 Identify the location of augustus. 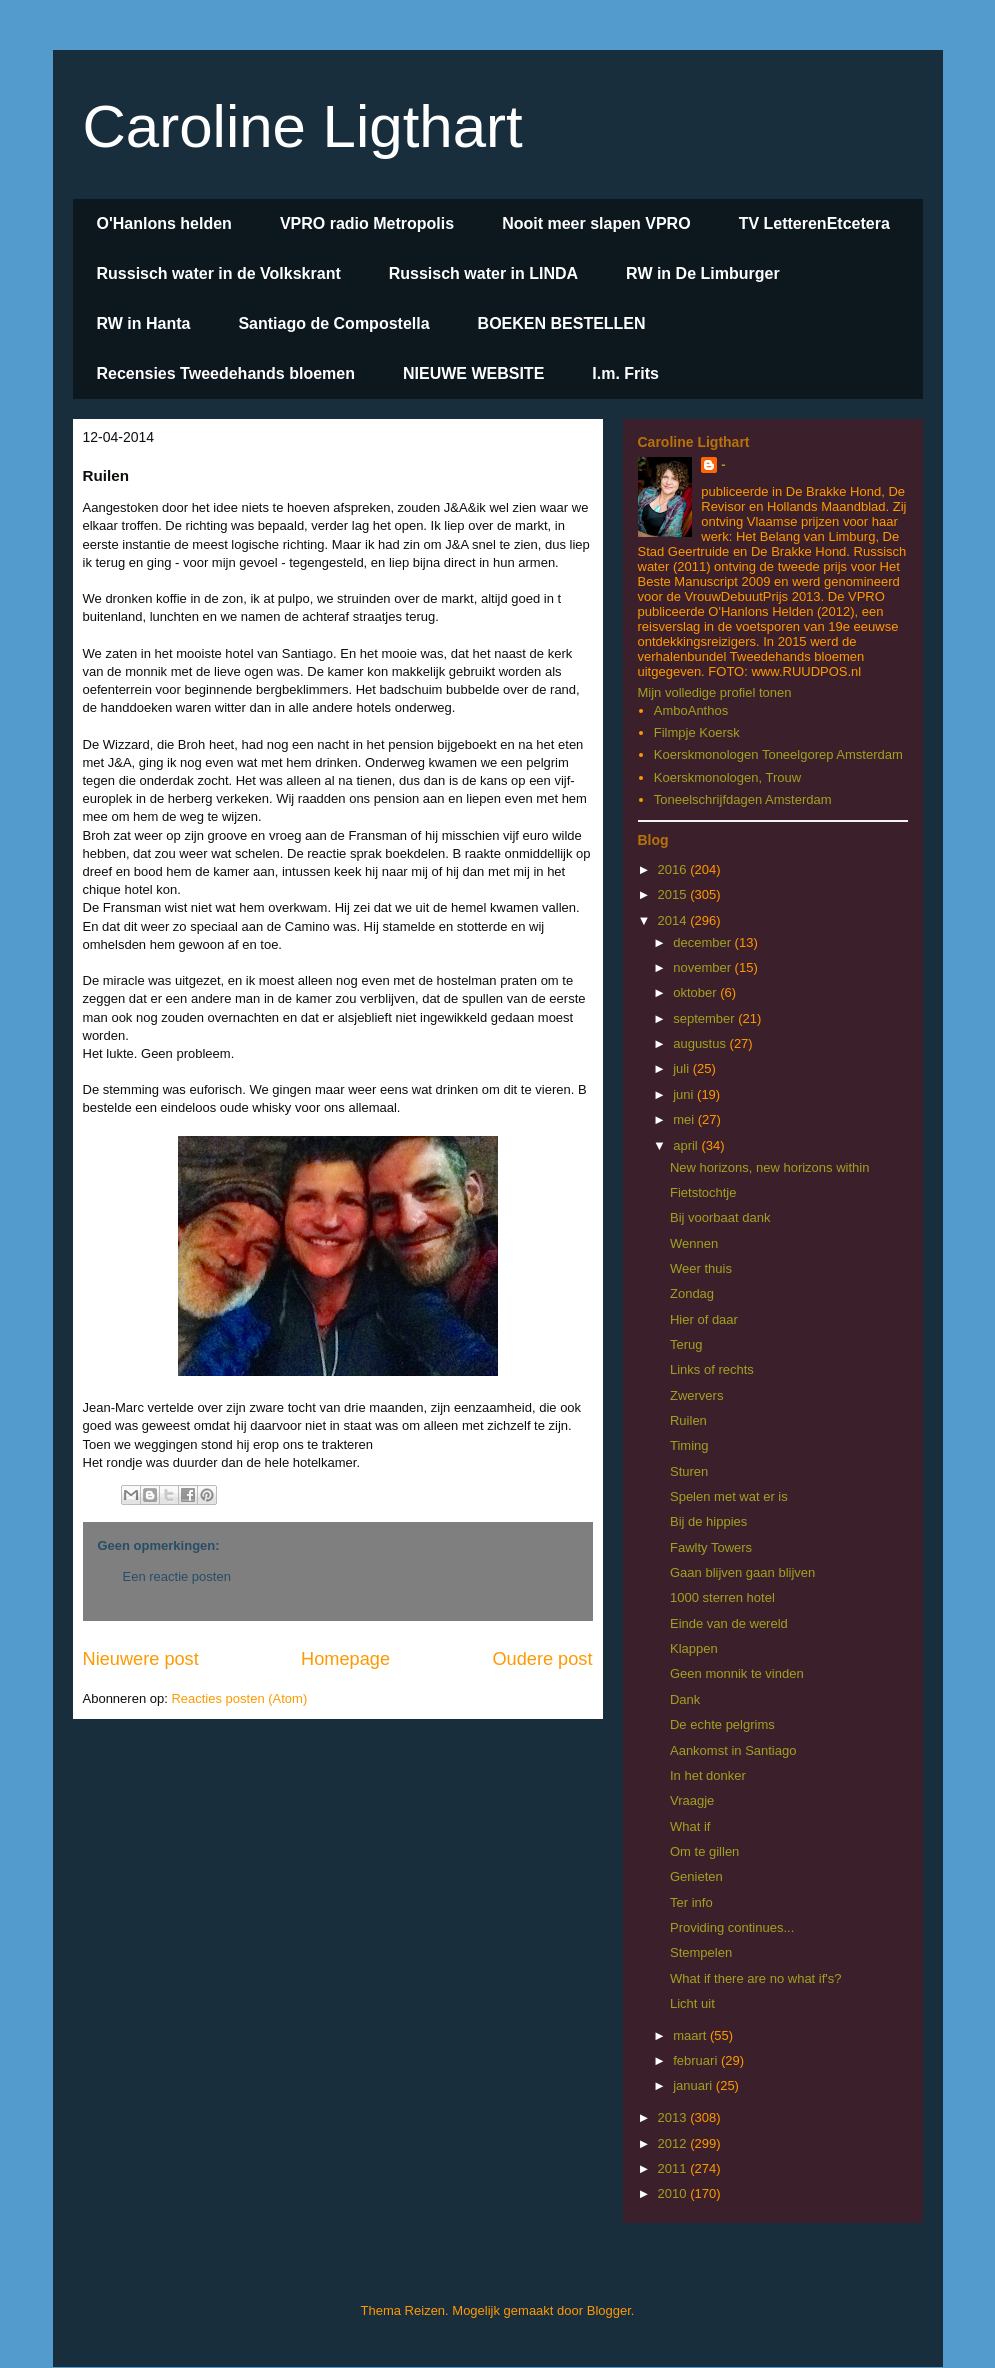
(701, 1043).